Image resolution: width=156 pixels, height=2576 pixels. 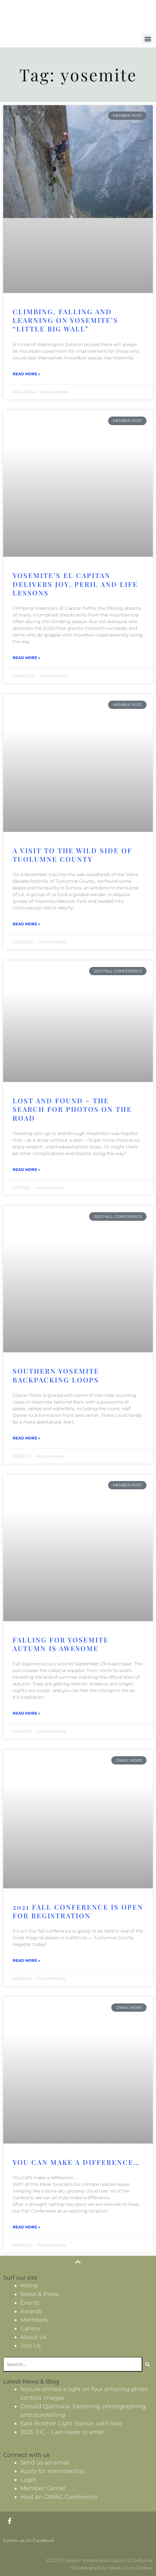 I want to click on Members, so click(x=34, y=2319).